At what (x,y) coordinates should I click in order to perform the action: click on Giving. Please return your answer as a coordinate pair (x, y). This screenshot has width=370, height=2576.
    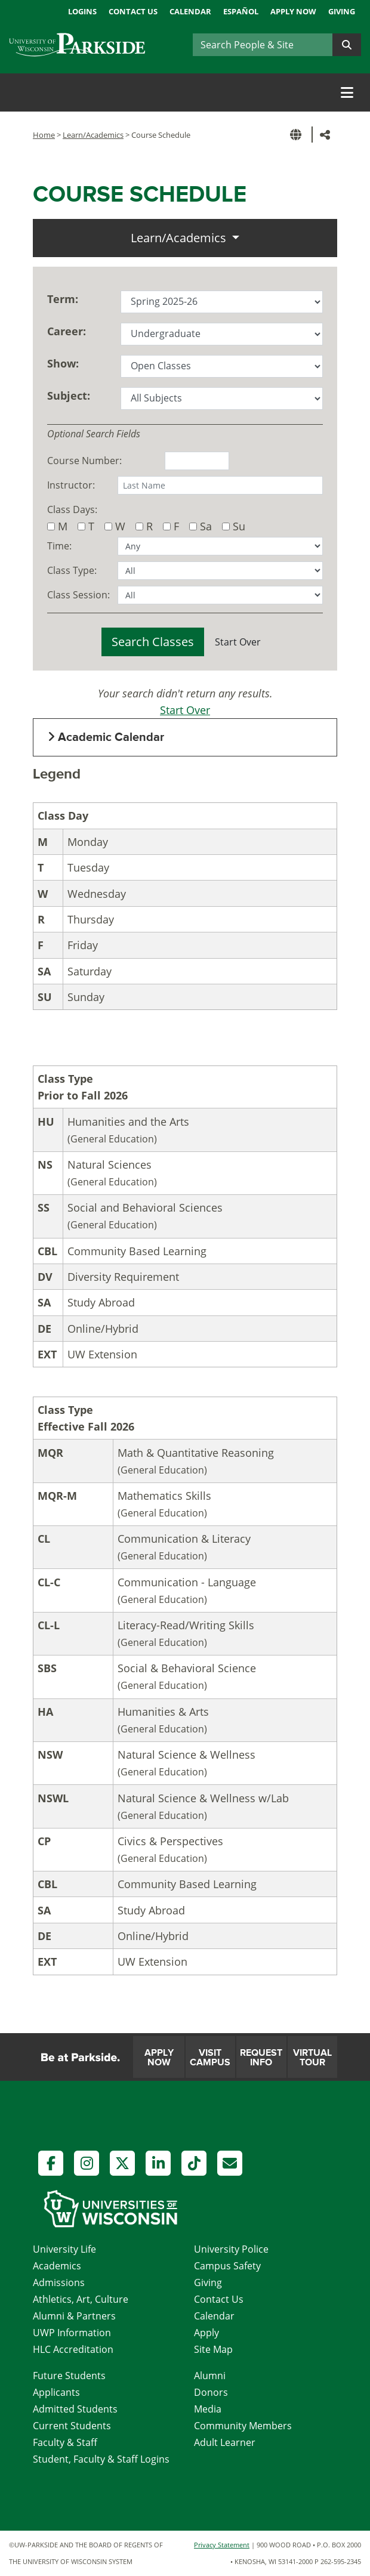
    Looking at the image, I should click on (341, 11).